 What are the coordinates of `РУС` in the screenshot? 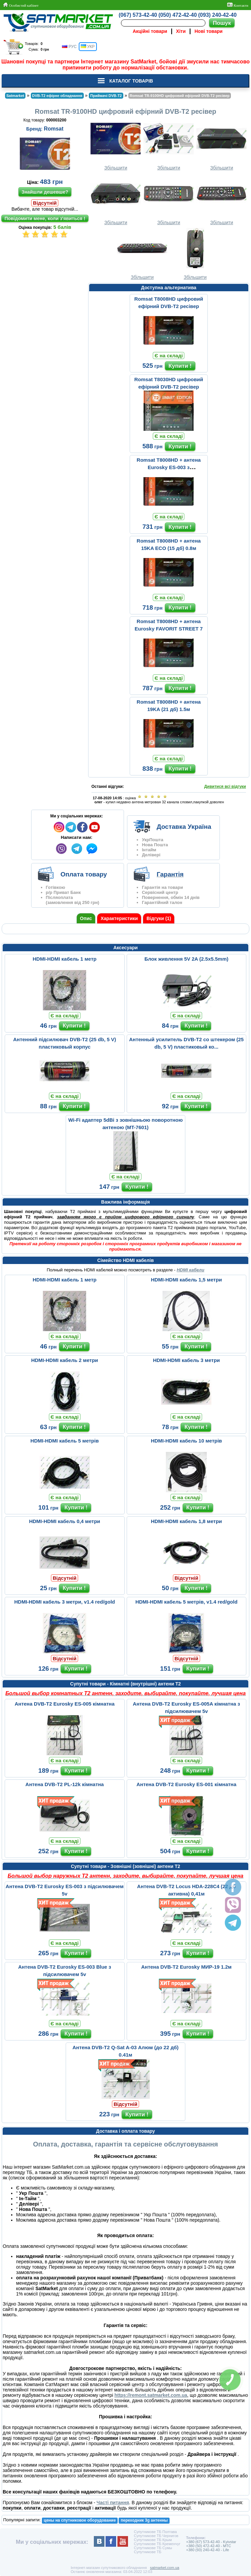 It's located at (69, 46).